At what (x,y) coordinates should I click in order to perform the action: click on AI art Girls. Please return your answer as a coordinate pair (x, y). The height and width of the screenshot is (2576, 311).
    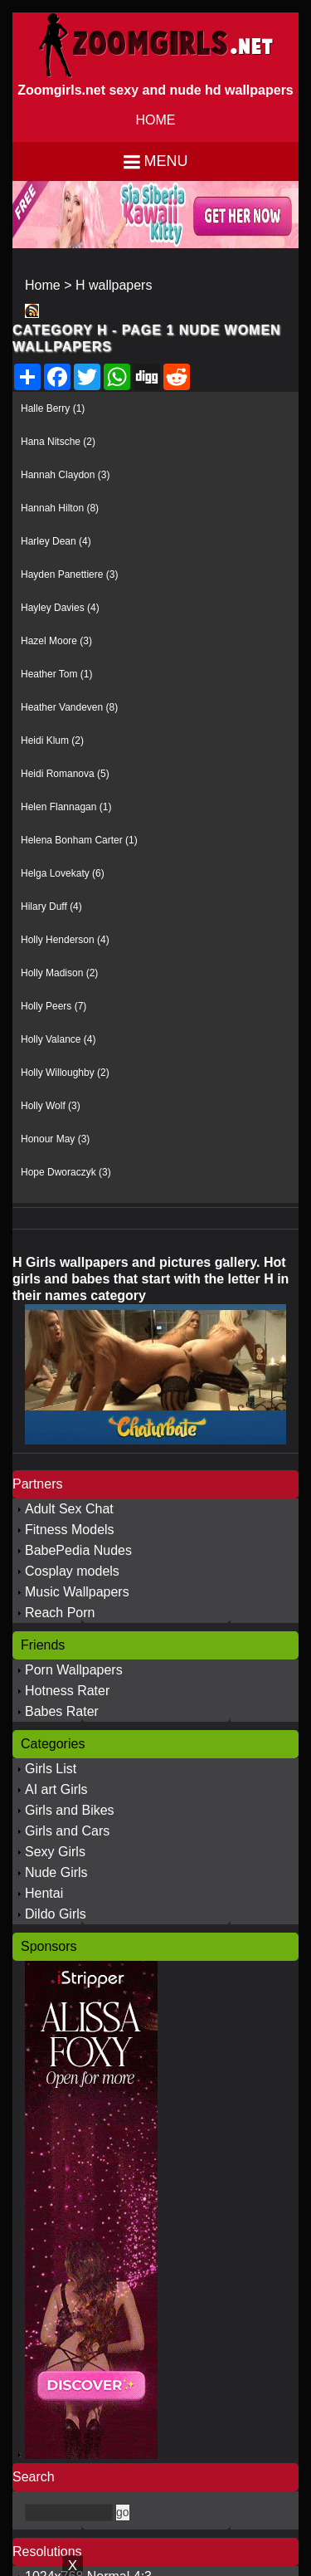
    Looking at the image, I should click on (56, 1789).